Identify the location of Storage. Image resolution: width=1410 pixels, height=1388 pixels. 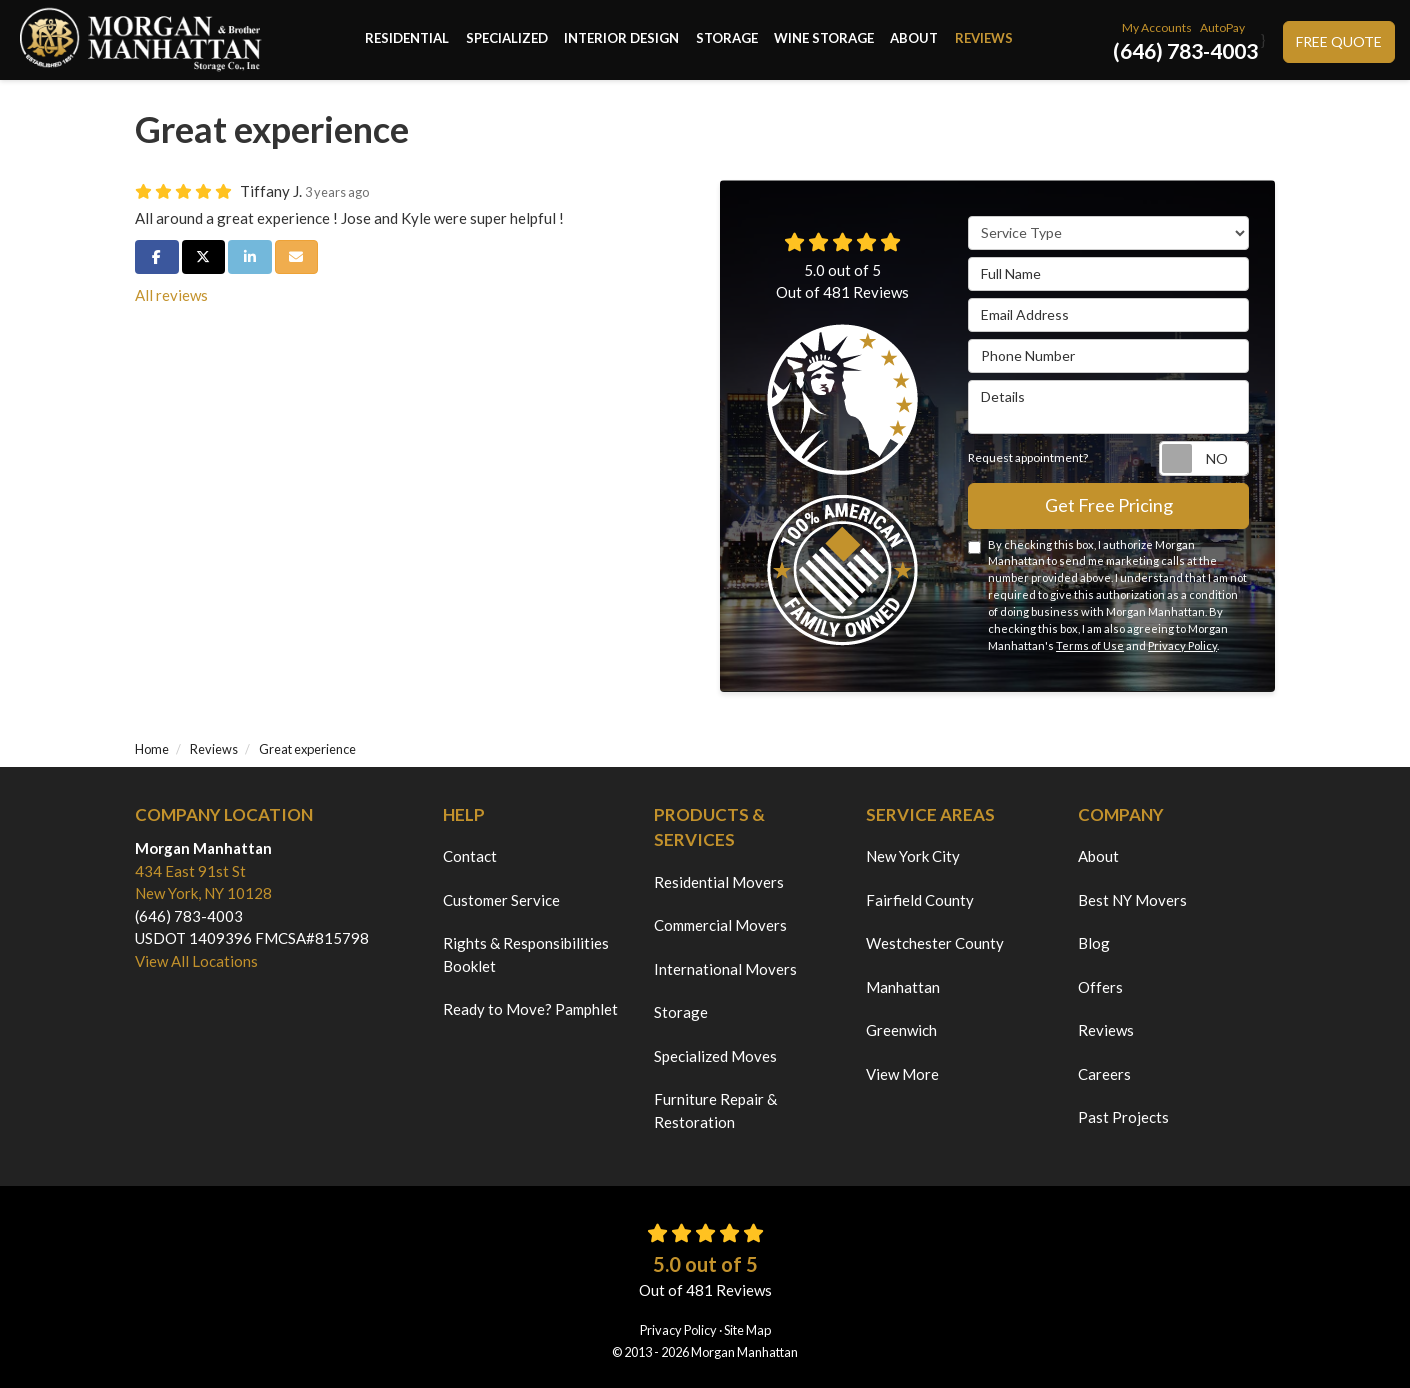
(681, 1012).